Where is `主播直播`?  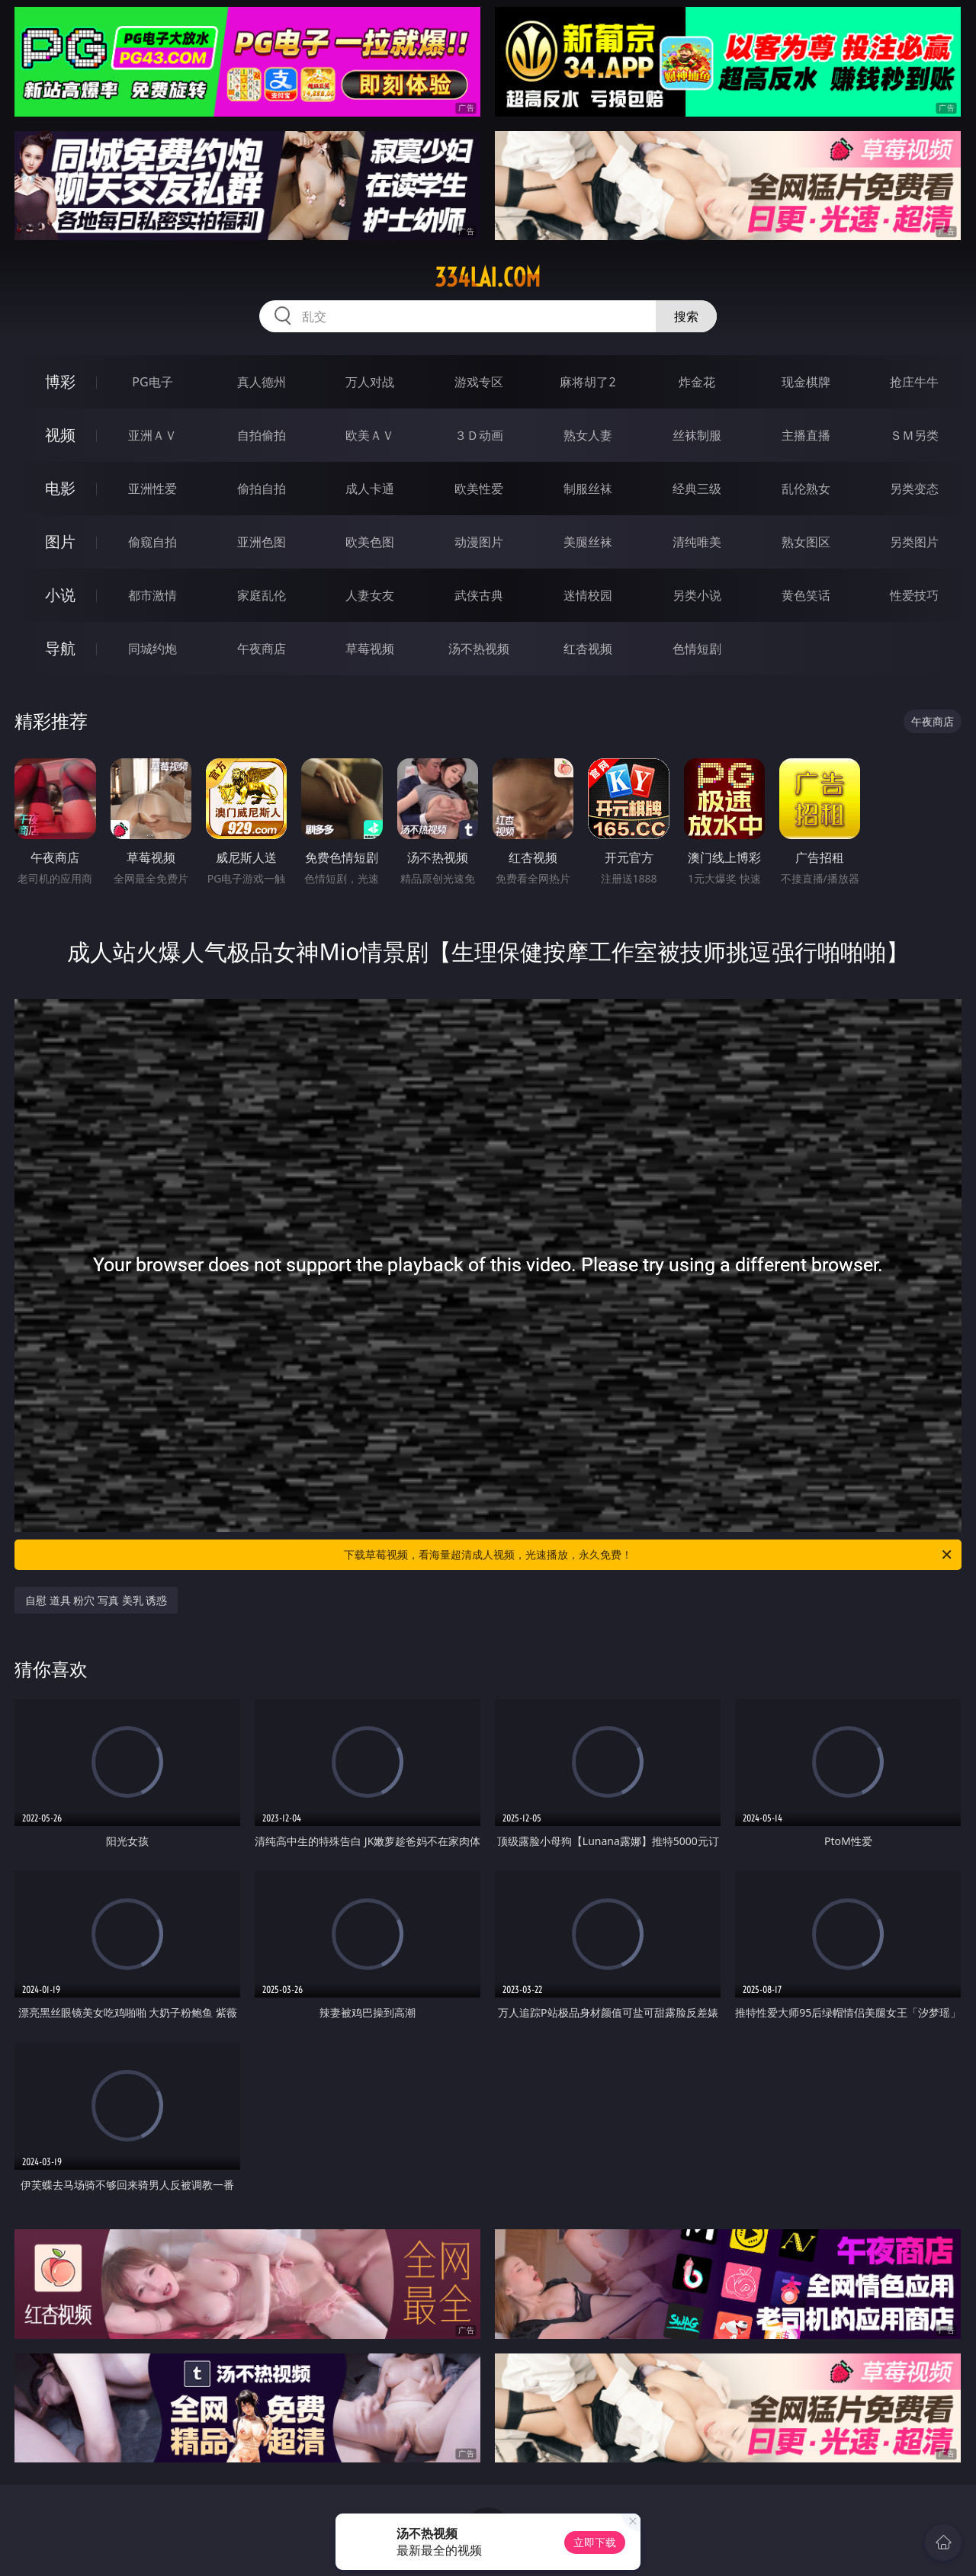 主播直播 is located at coordinates (806, 435).